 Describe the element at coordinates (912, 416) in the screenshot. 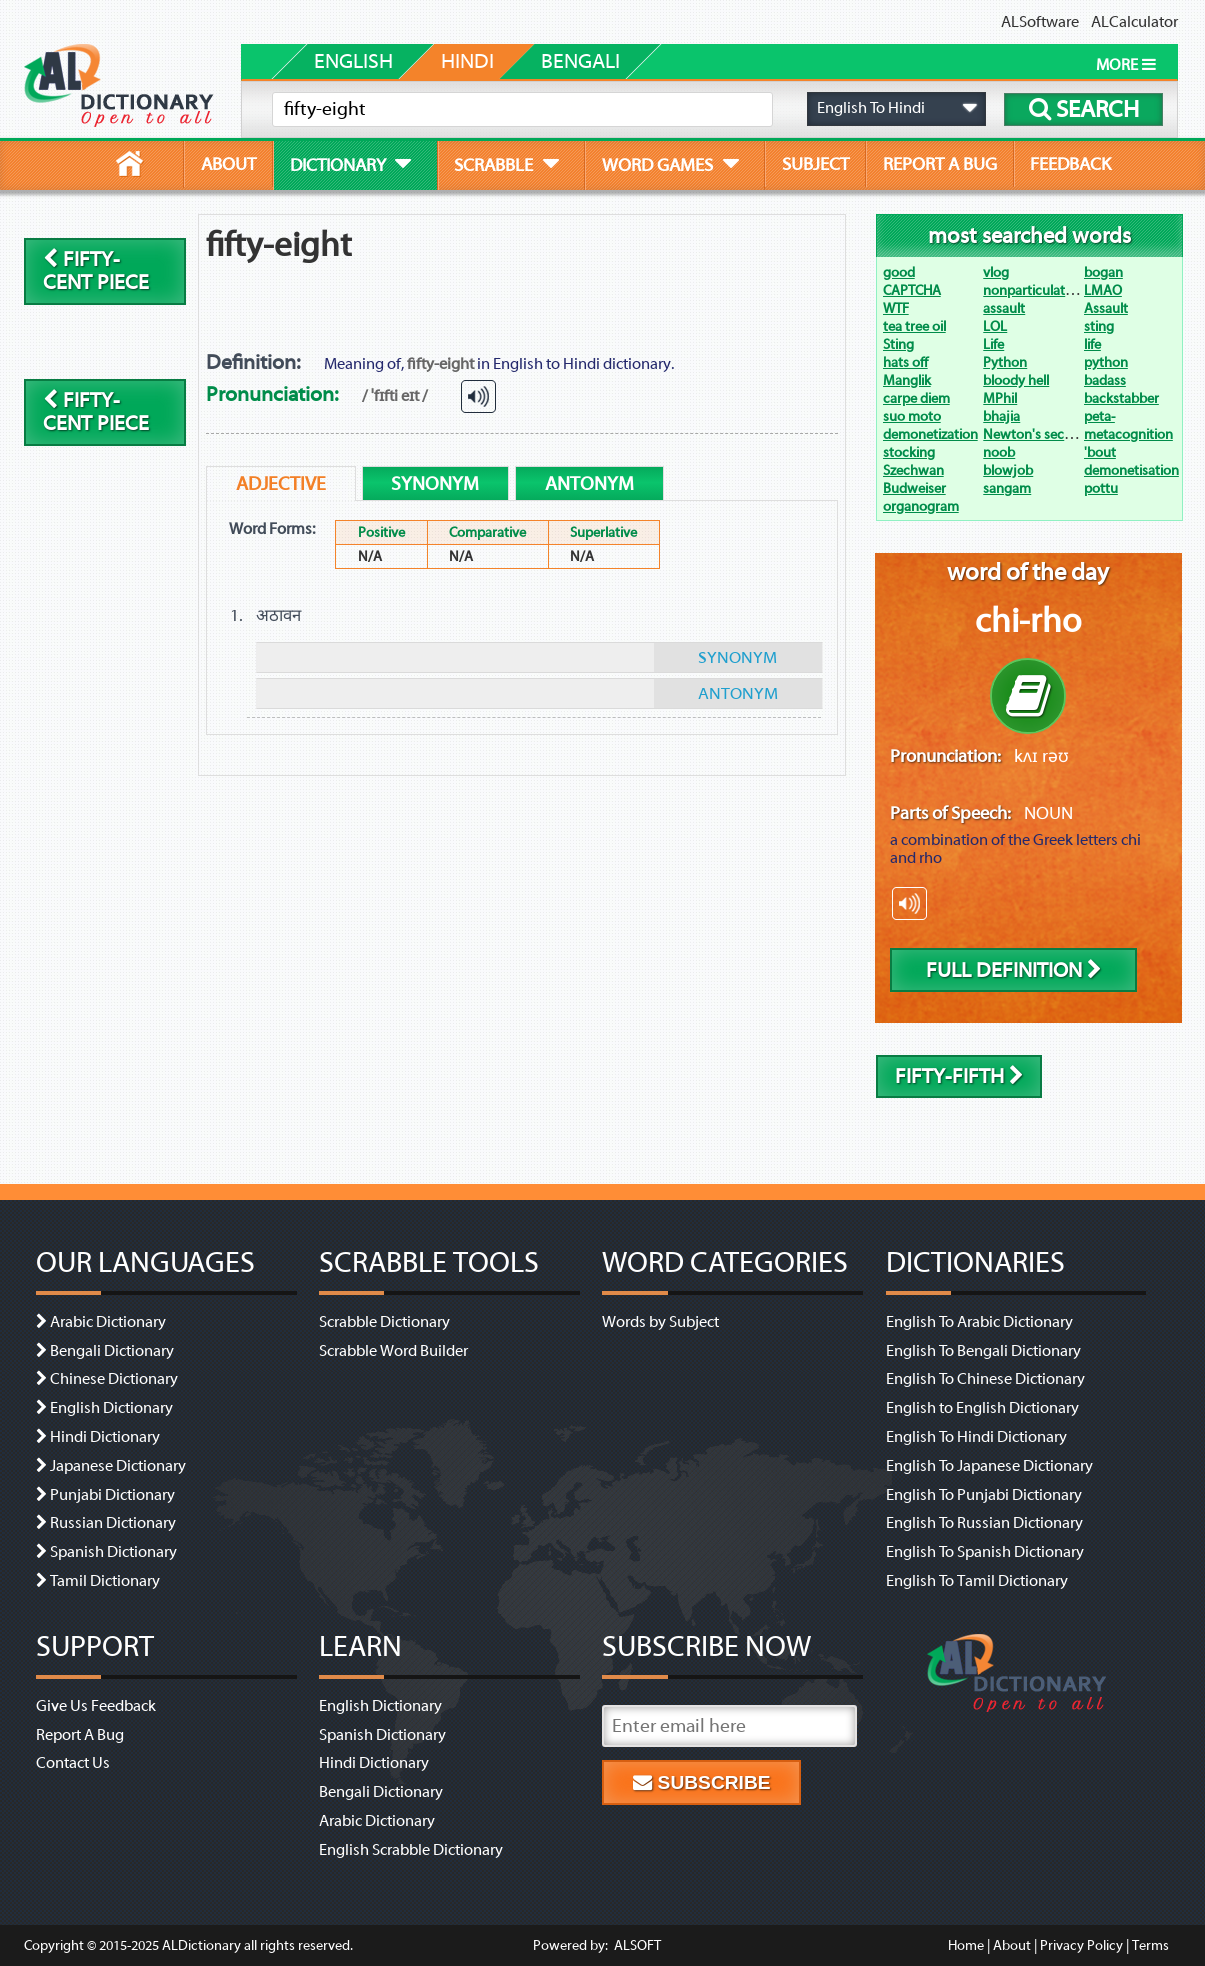

I see `suo moto` at that location.